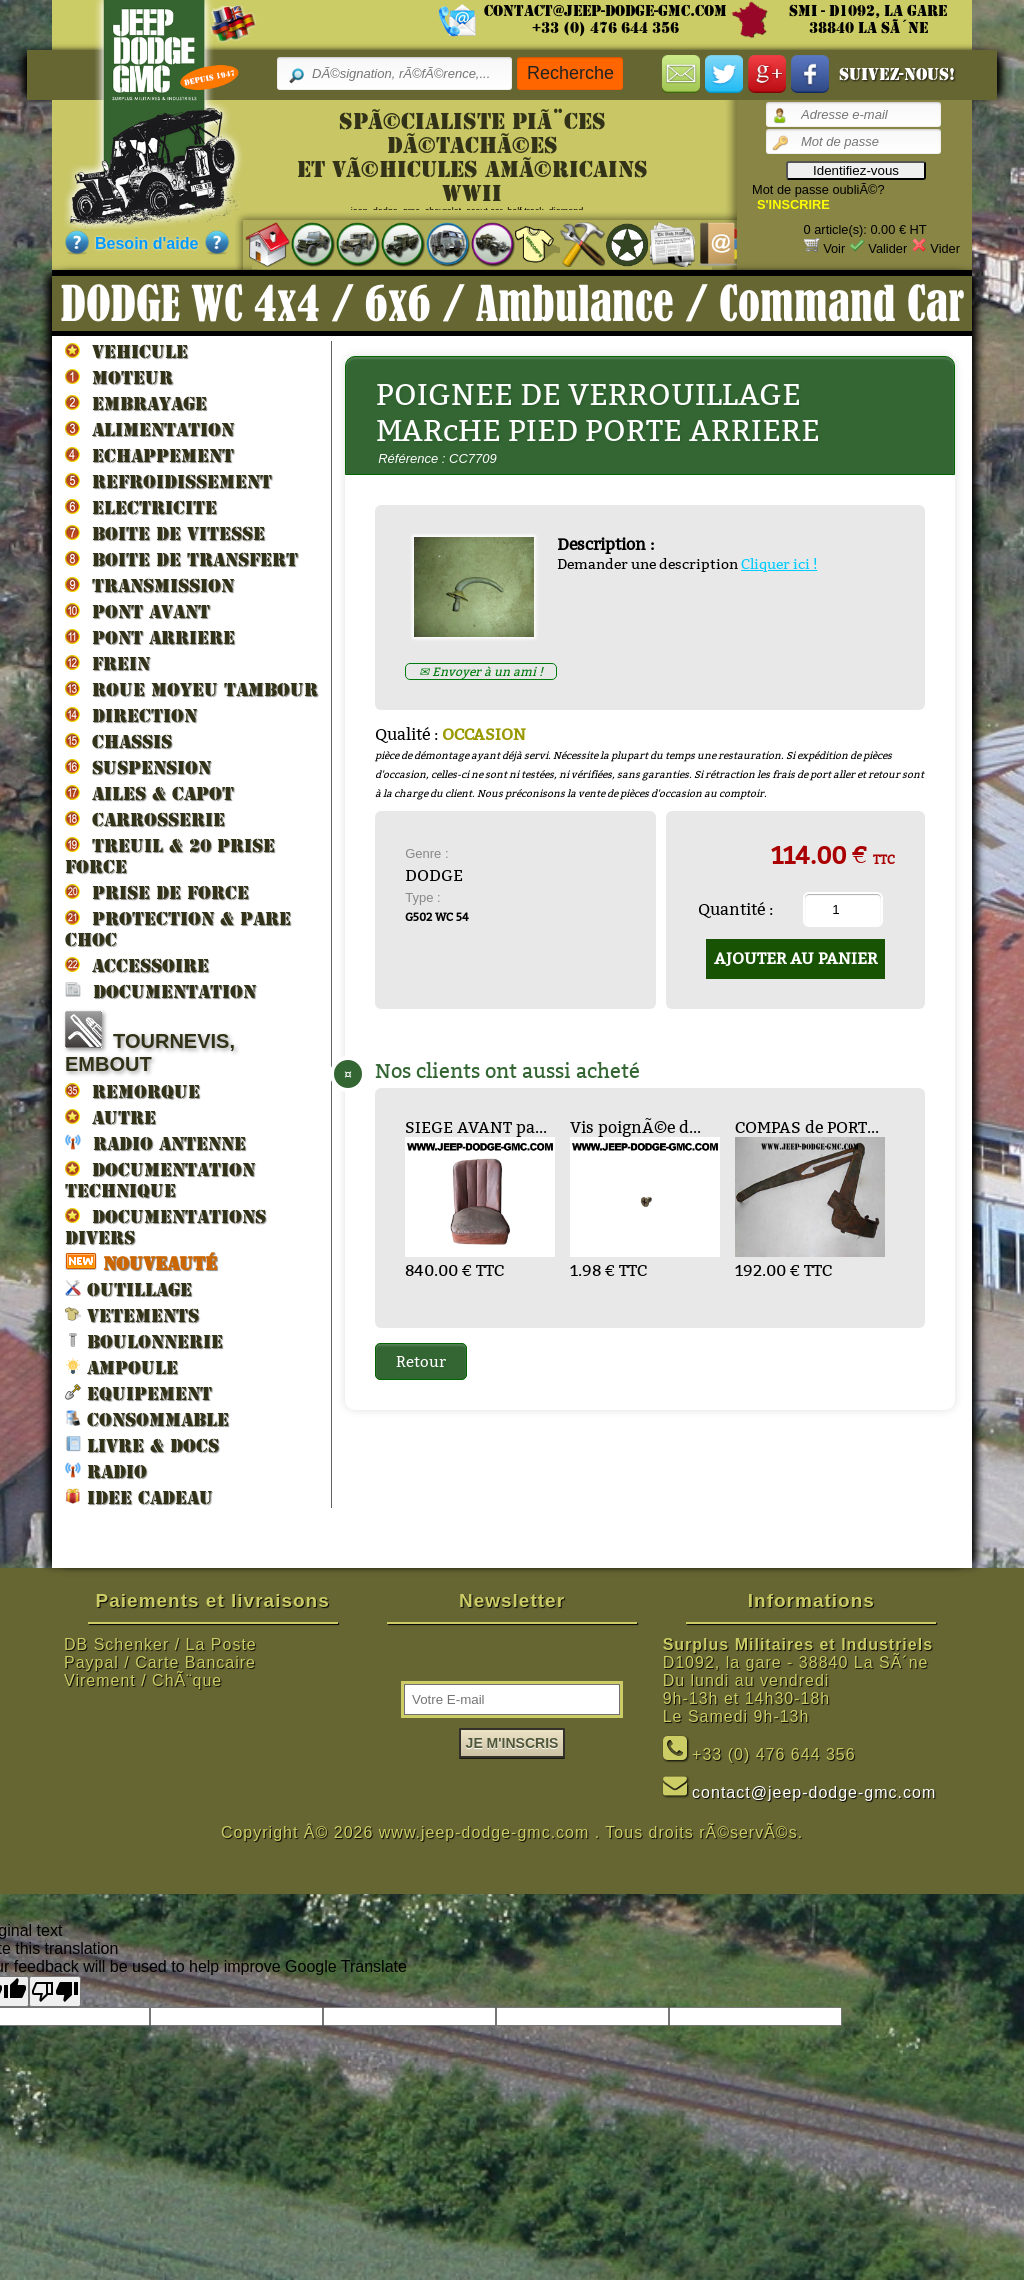 The height and width of the screenshot is (2280, 1024). What do you see at coordinates (119, 377) in the screenshot?
I see `MOTEUR` at bounding box center [119, 377].